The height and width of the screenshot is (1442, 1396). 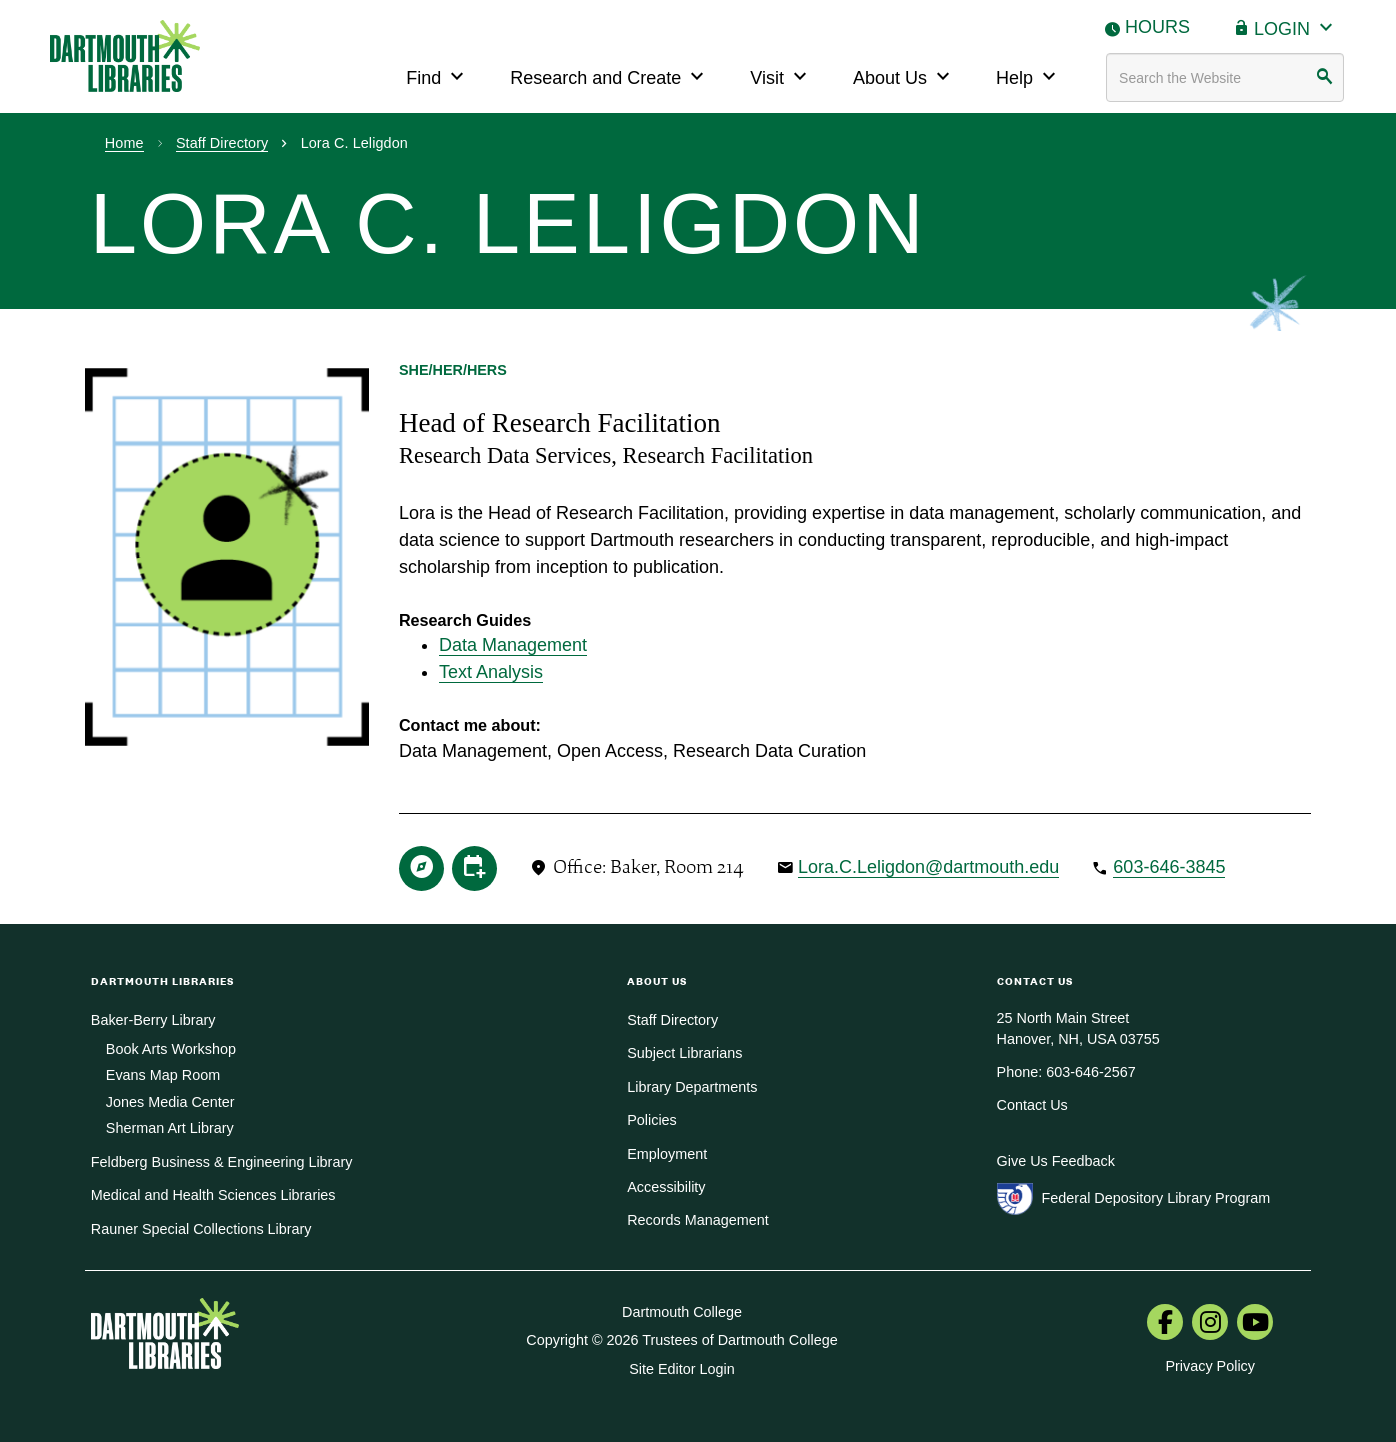 I want to click on Login [button], so click(x=1296, y=26).